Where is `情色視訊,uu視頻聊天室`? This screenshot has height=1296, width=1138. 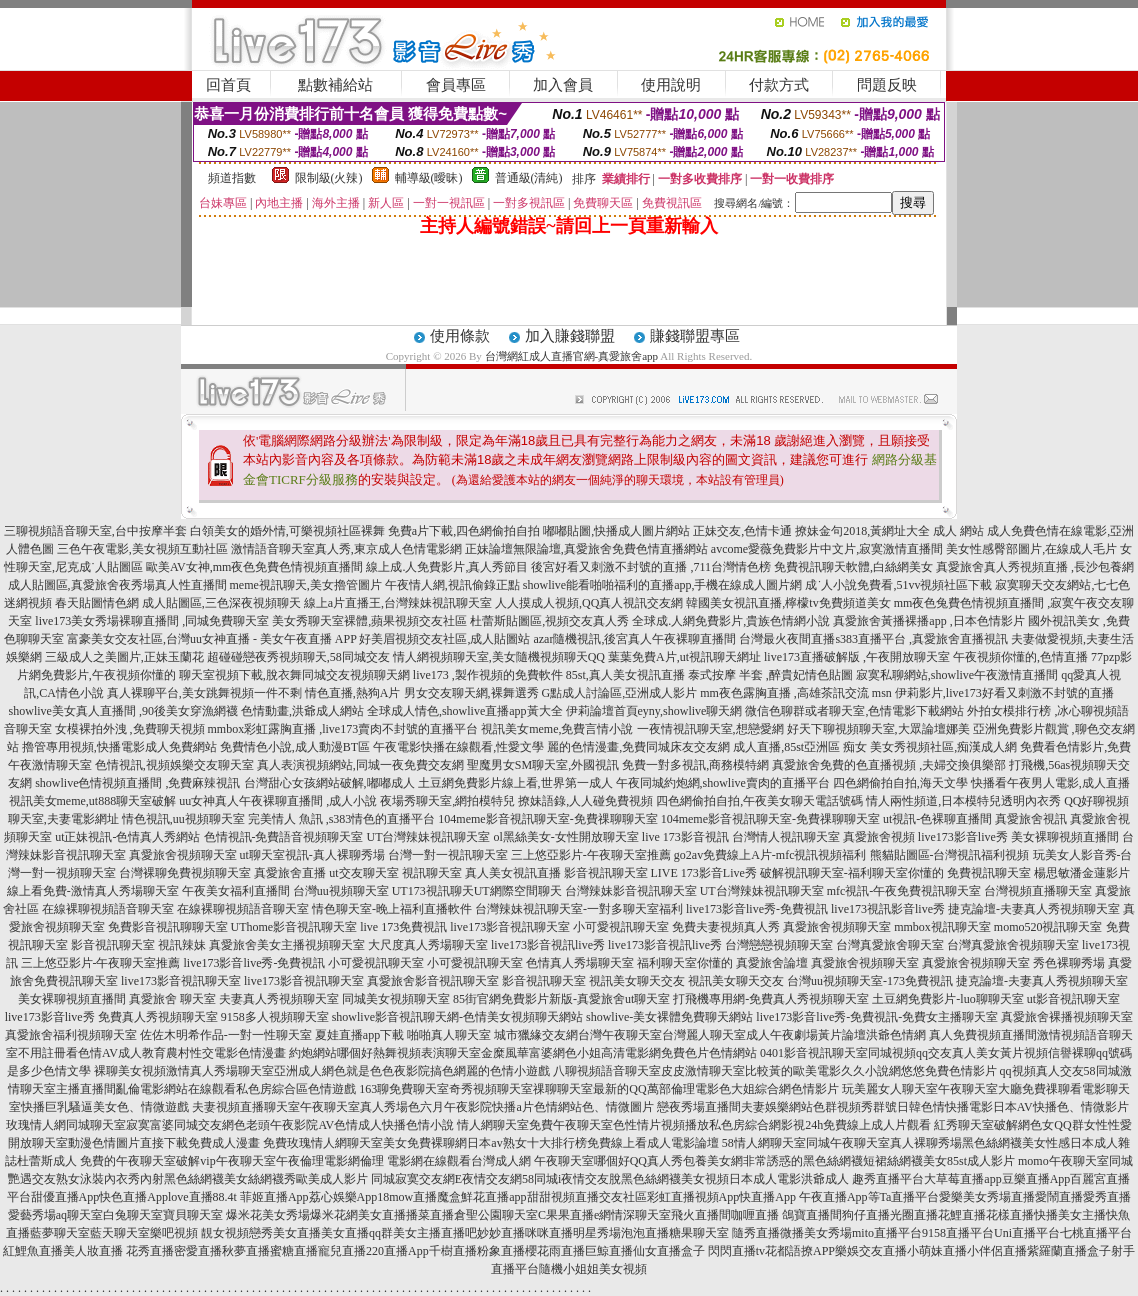
情色視訊,uu視頻聊天室 is located at coordinates (183, 819).